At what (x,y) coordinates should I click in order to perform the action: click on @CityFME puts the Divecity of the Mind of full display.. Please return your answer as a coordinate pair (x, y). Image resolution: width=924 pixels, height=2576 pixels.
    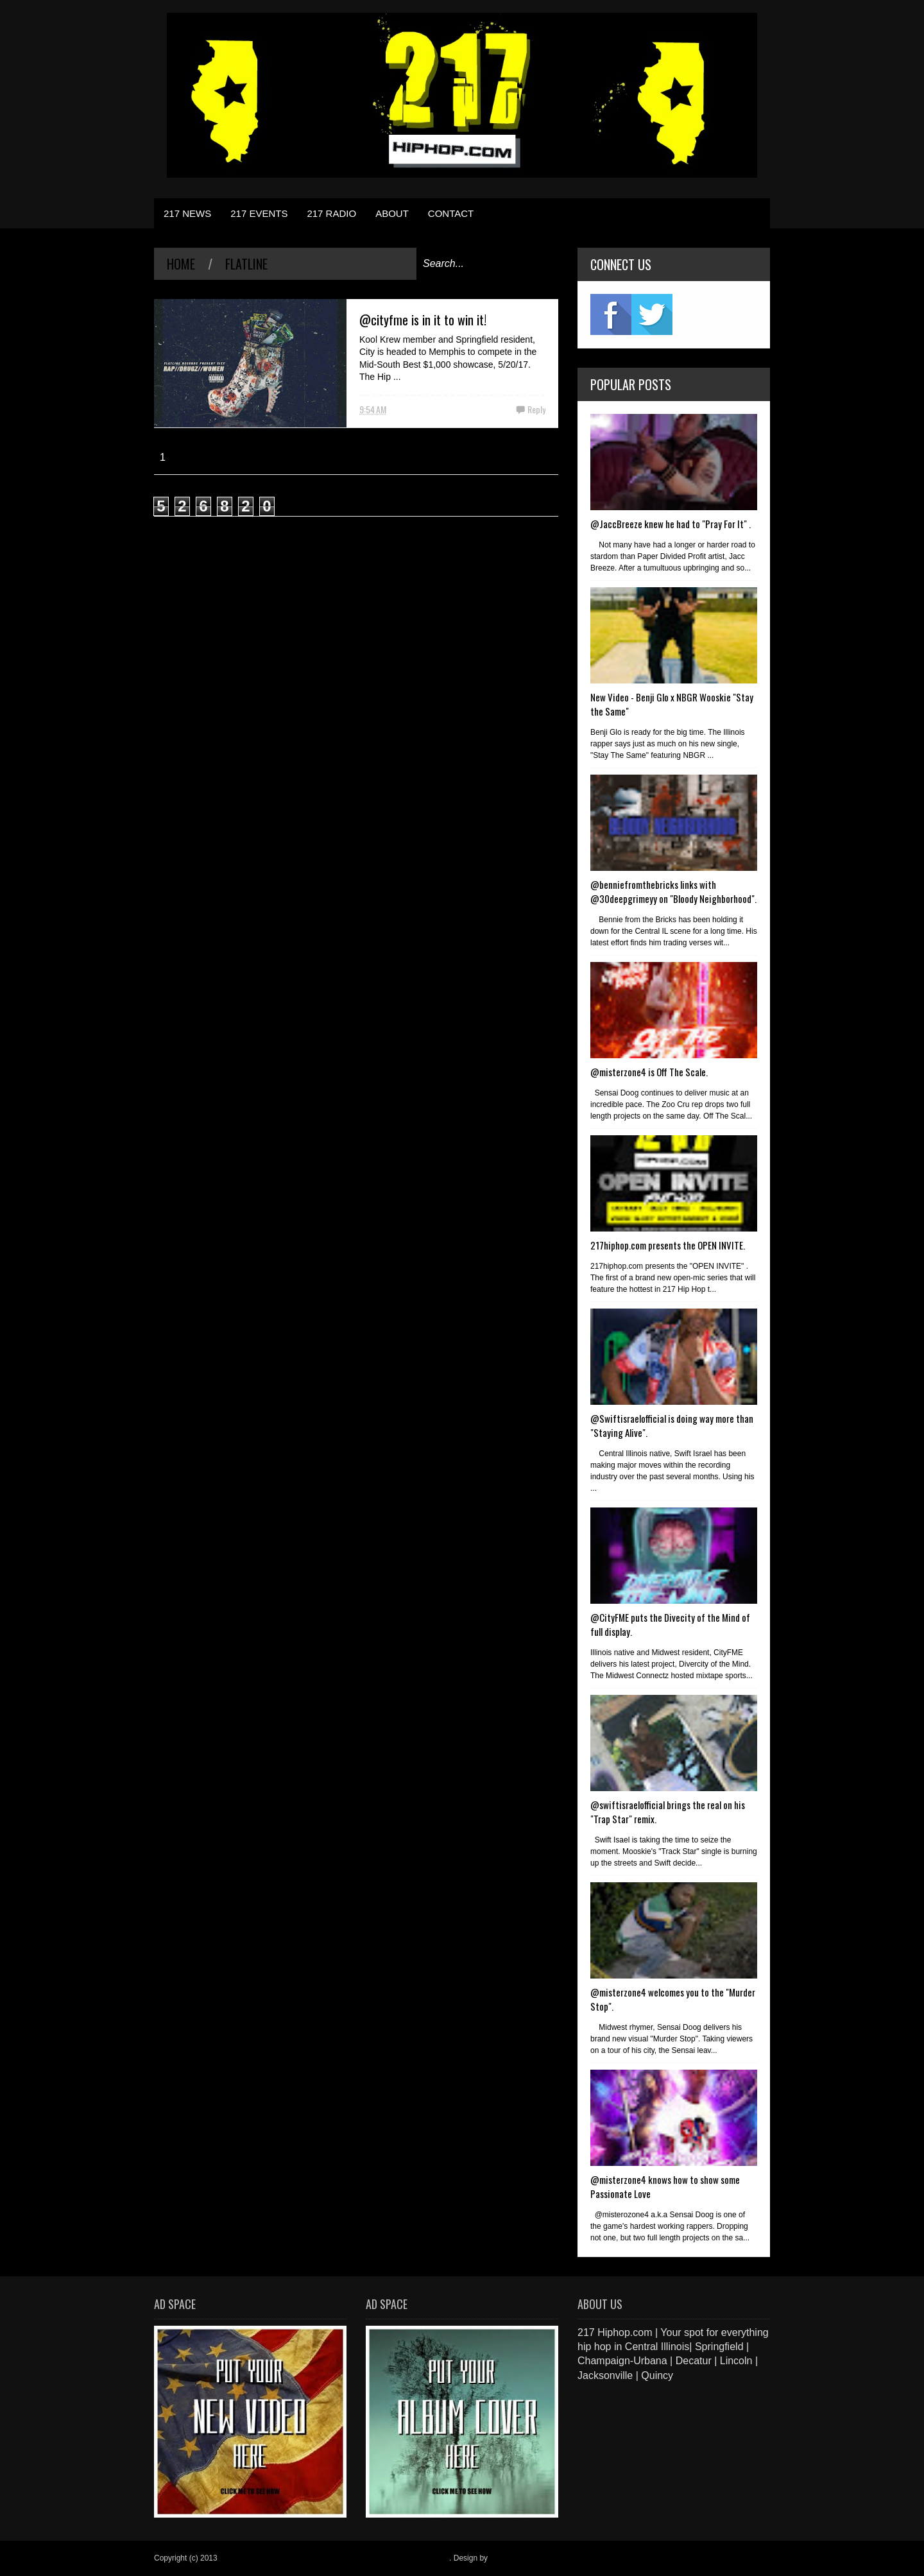
    Looking at the image, I should click on (670, 1624).